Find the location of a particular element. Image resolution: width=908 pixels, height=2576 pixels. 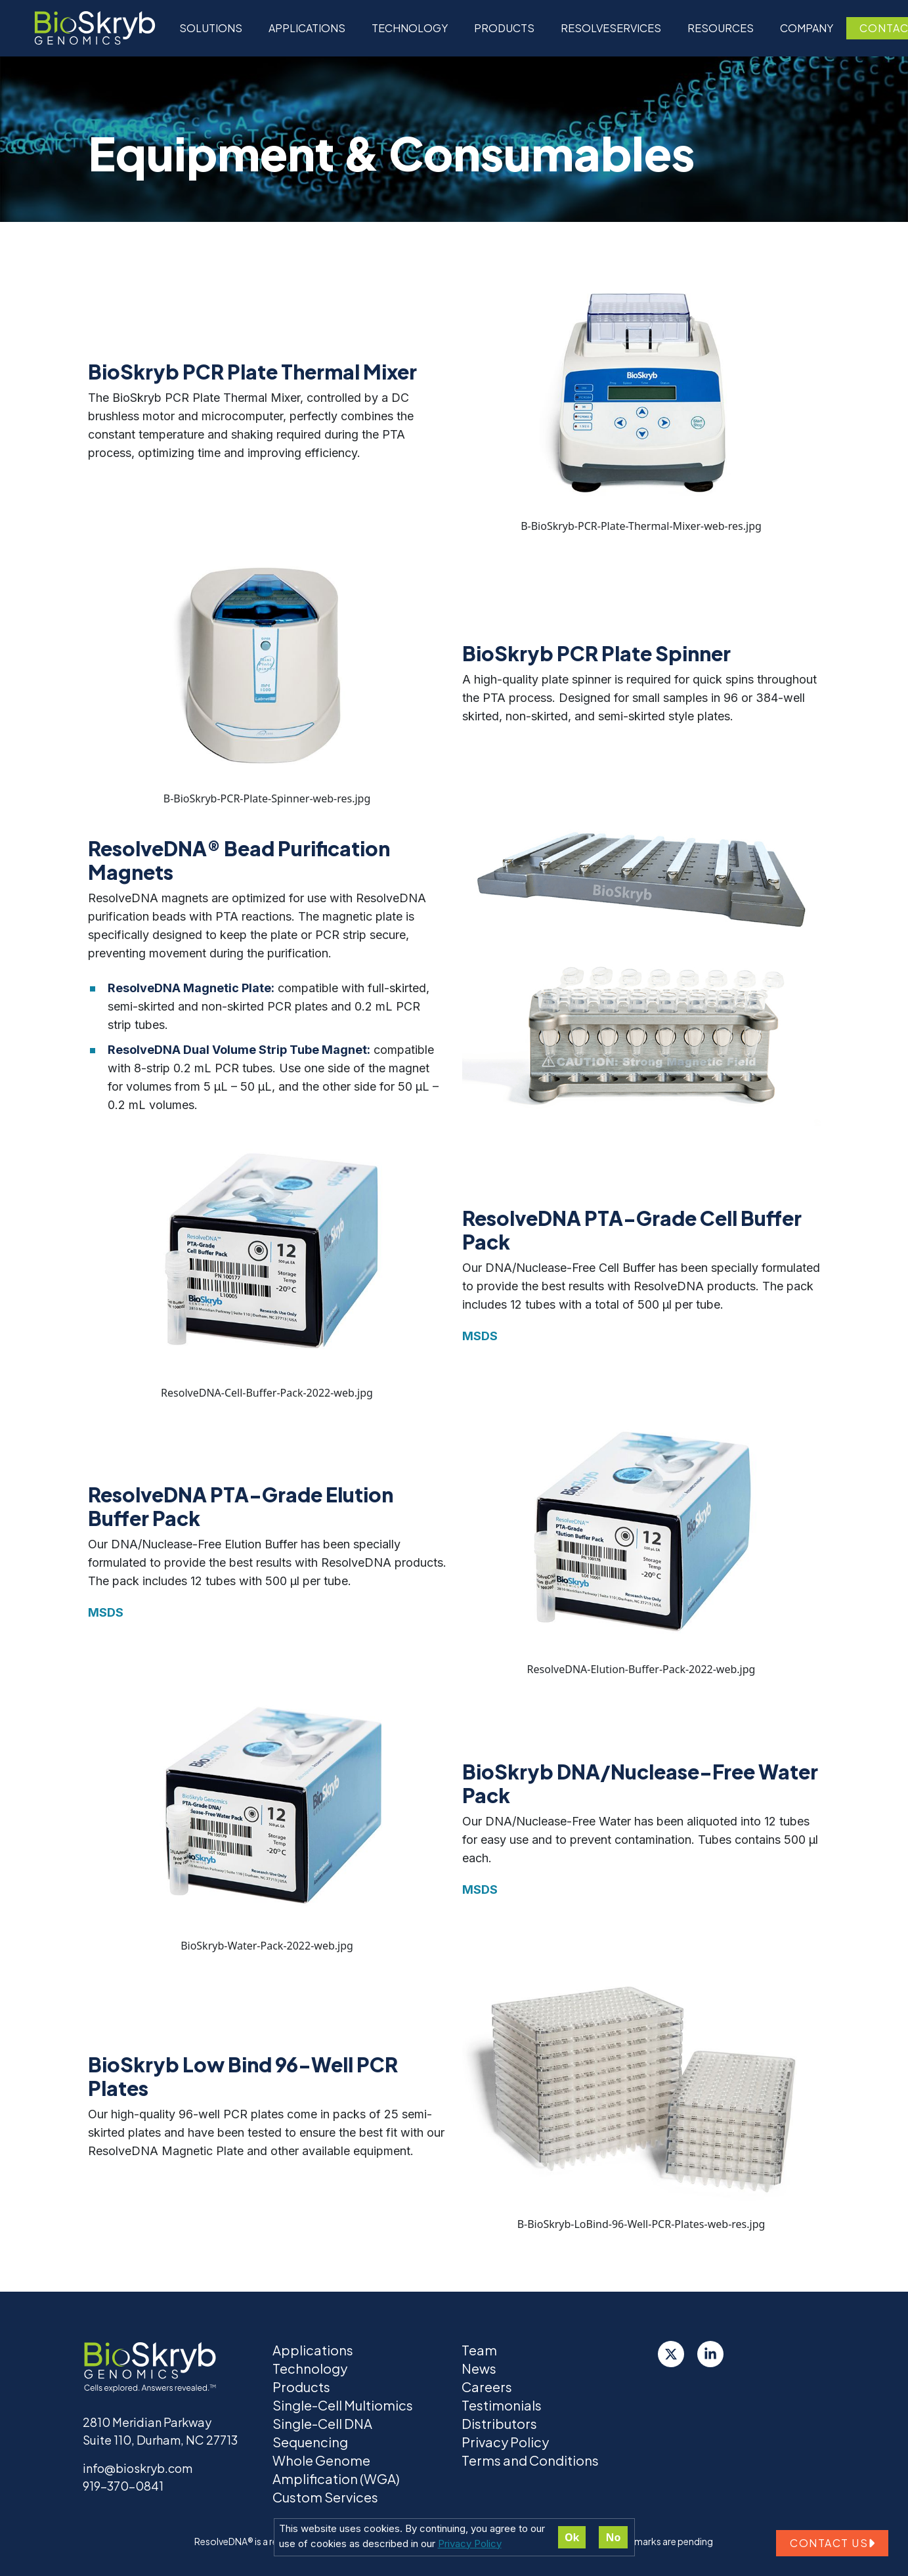

Applications is located at coordinates (307, 28).